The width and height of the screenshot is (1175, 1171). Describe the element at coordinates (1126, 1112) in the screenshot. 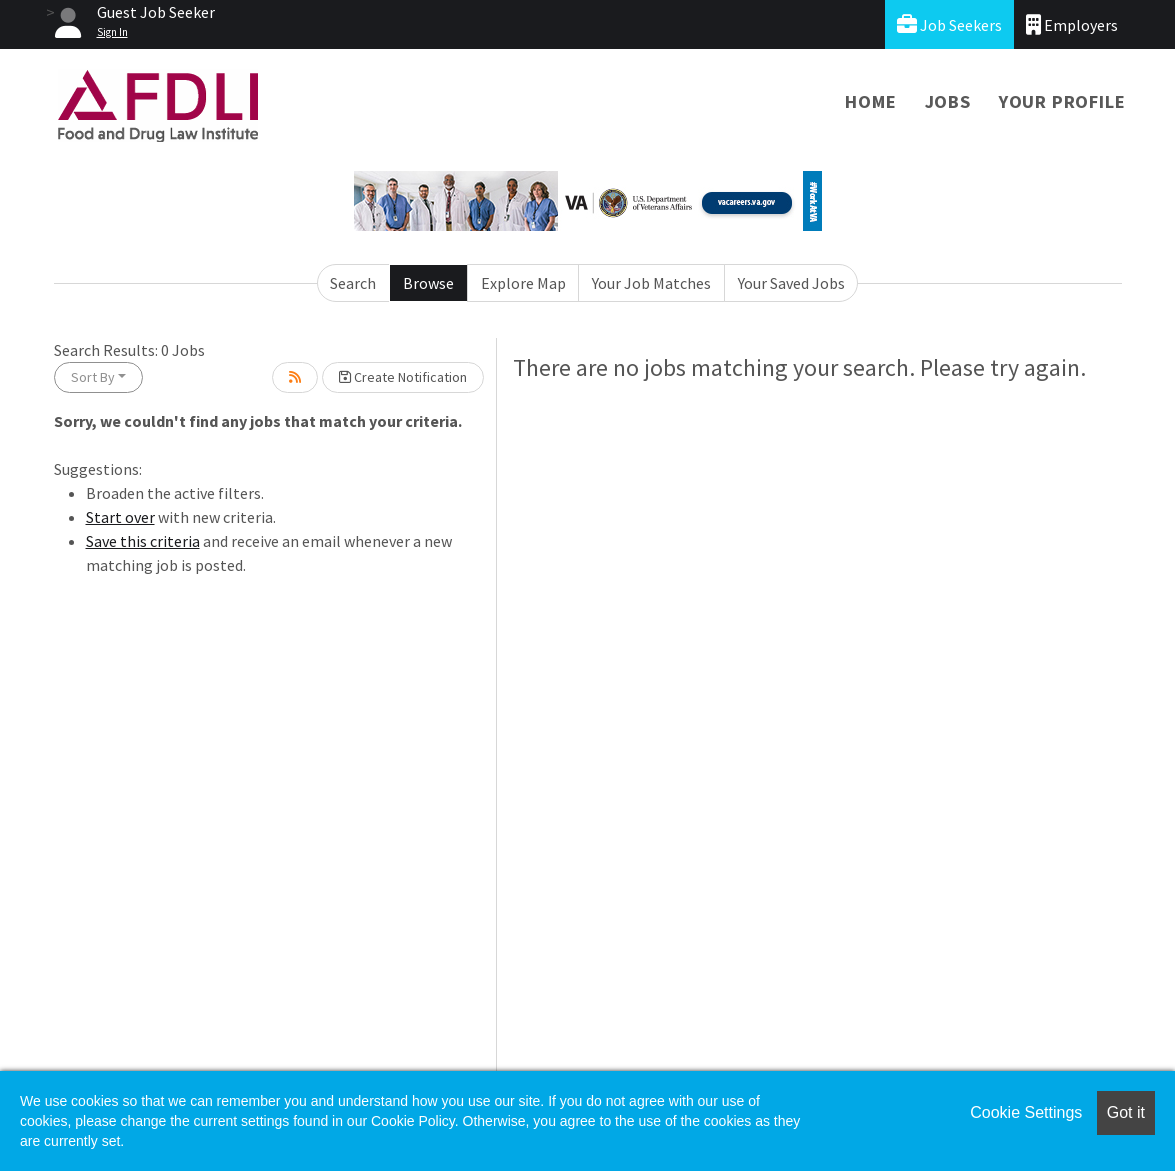

I see `Got it` at that location.